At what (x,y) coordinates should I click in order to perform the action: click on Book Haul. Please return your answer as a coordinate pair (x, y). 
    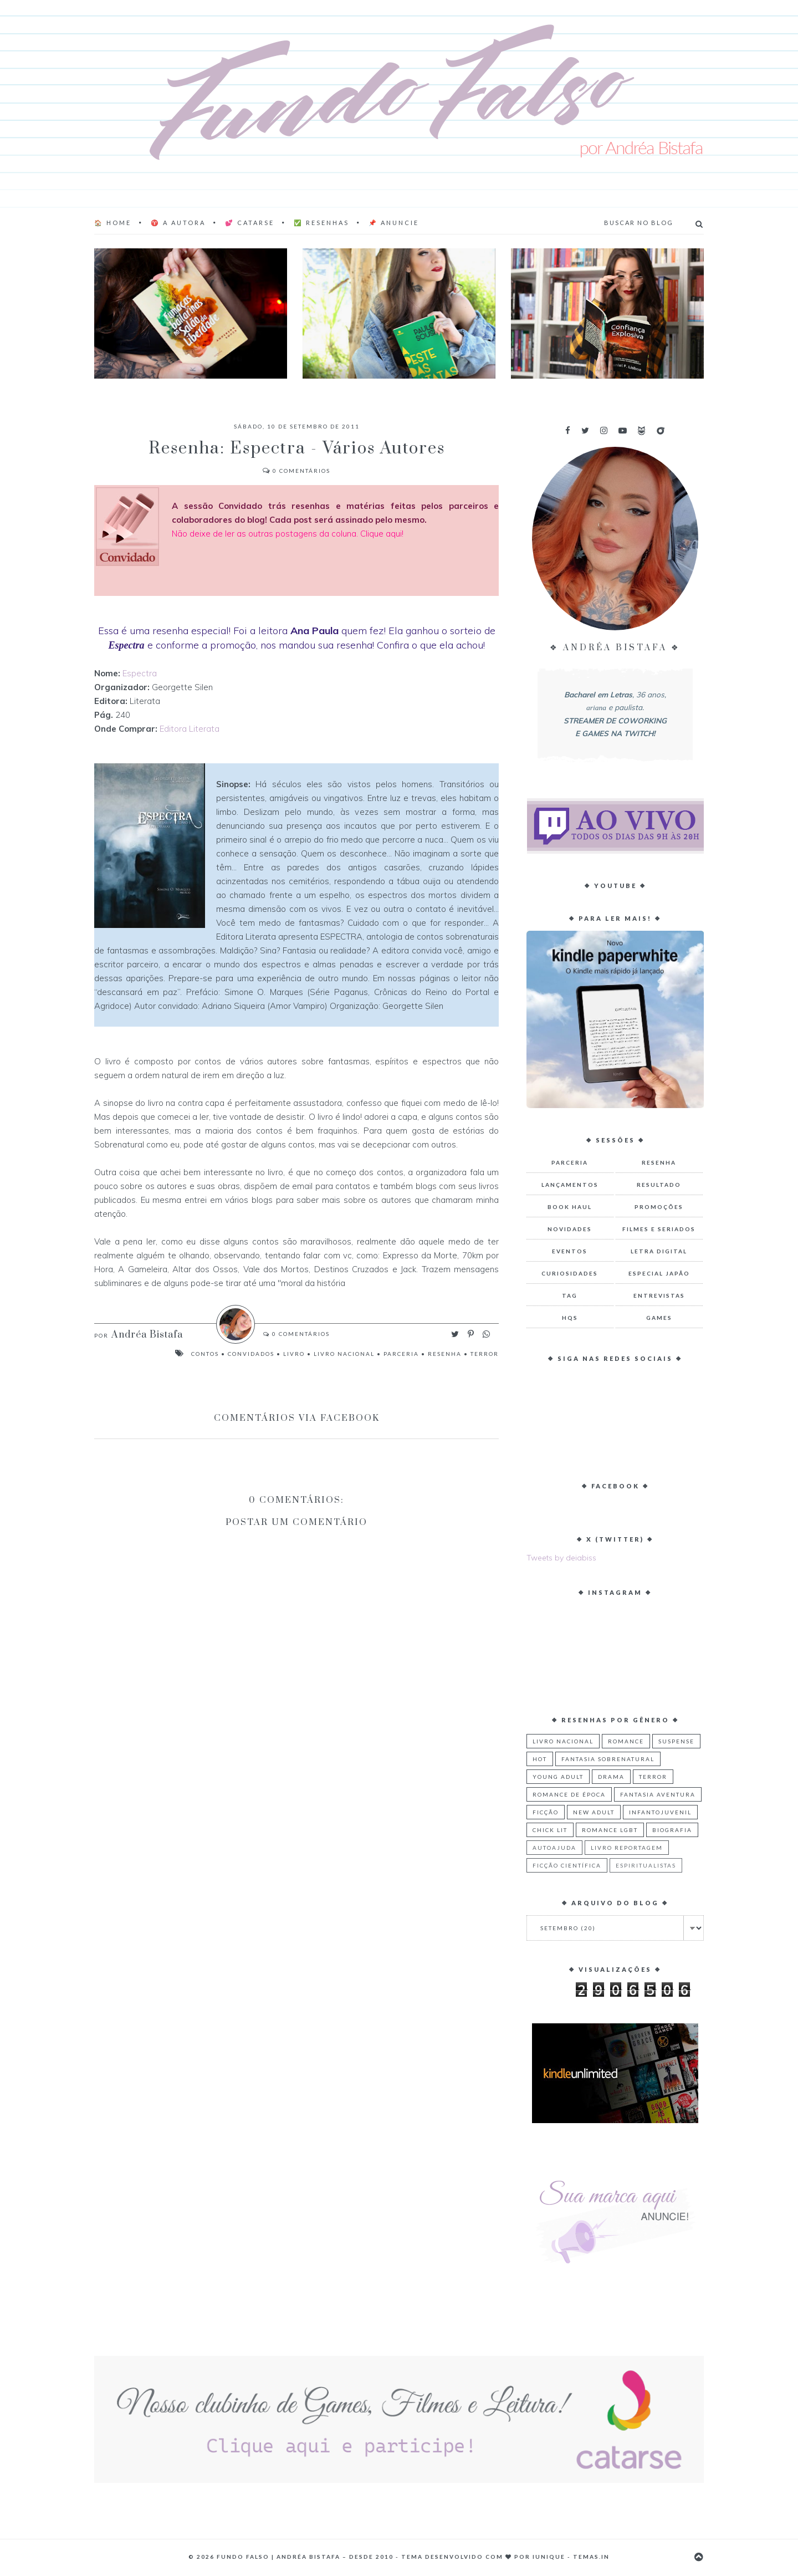
    Looking at the image, I should click on (570, 1206).